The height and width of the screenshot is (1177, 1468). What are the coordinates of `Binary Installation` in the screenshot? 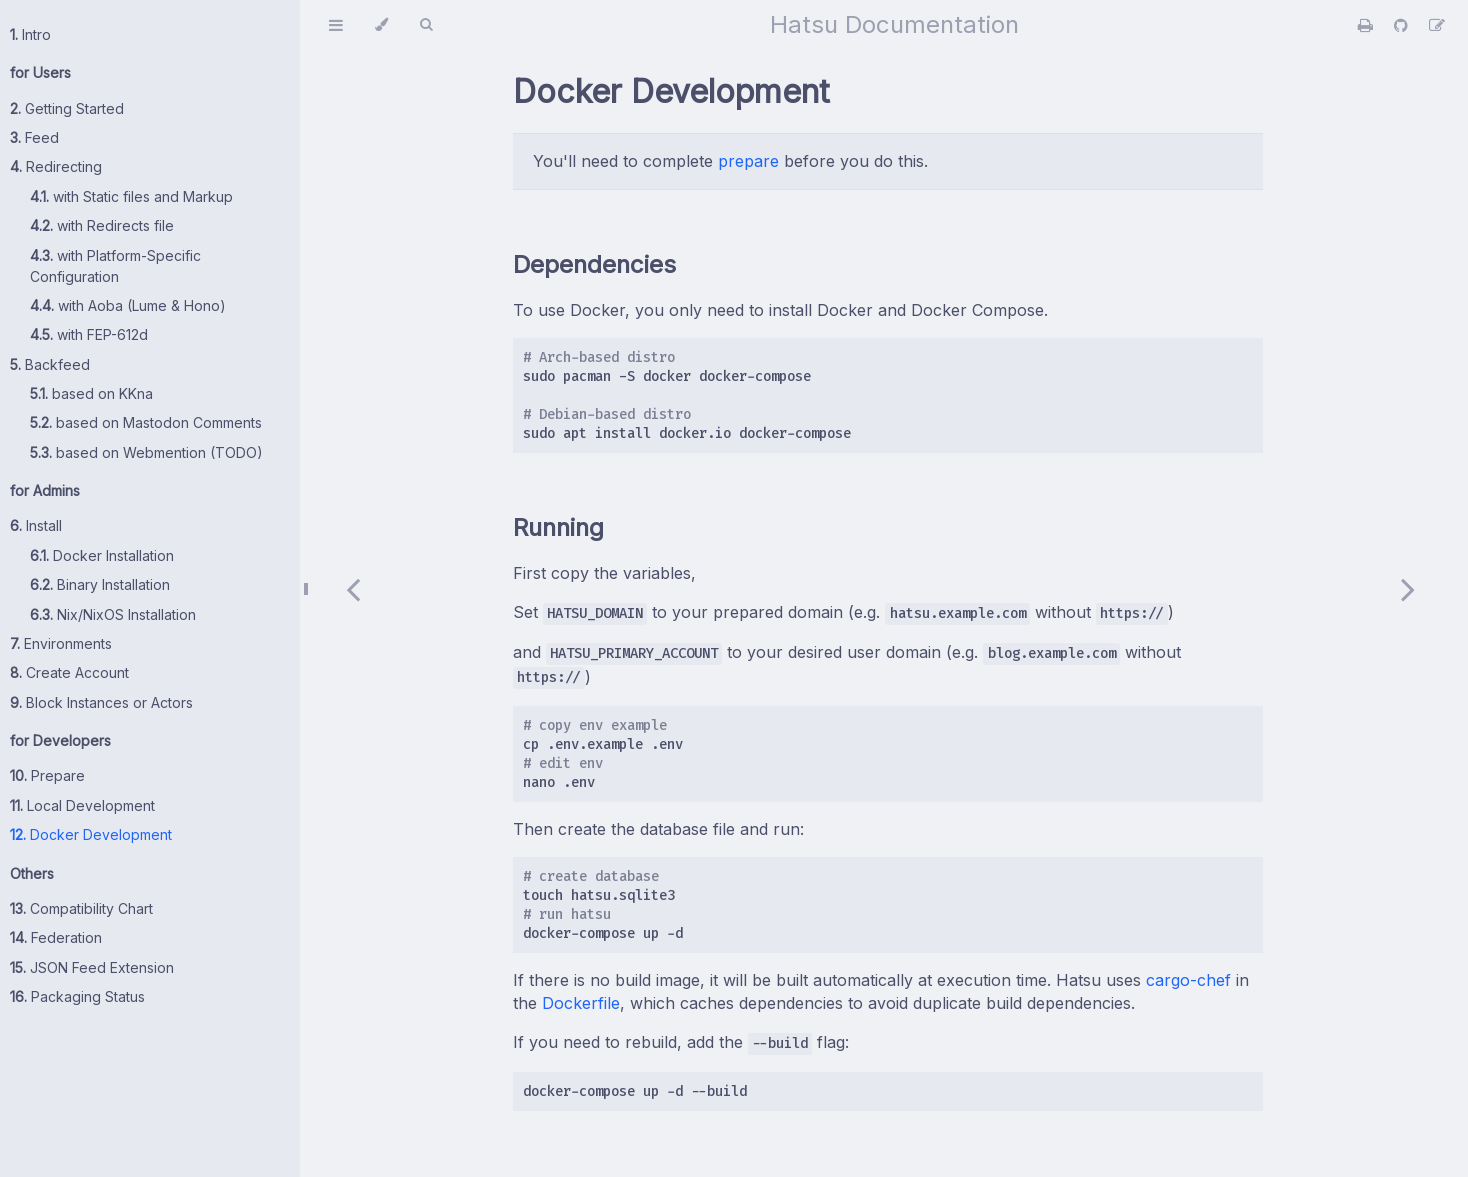 It's located at (100, 584).